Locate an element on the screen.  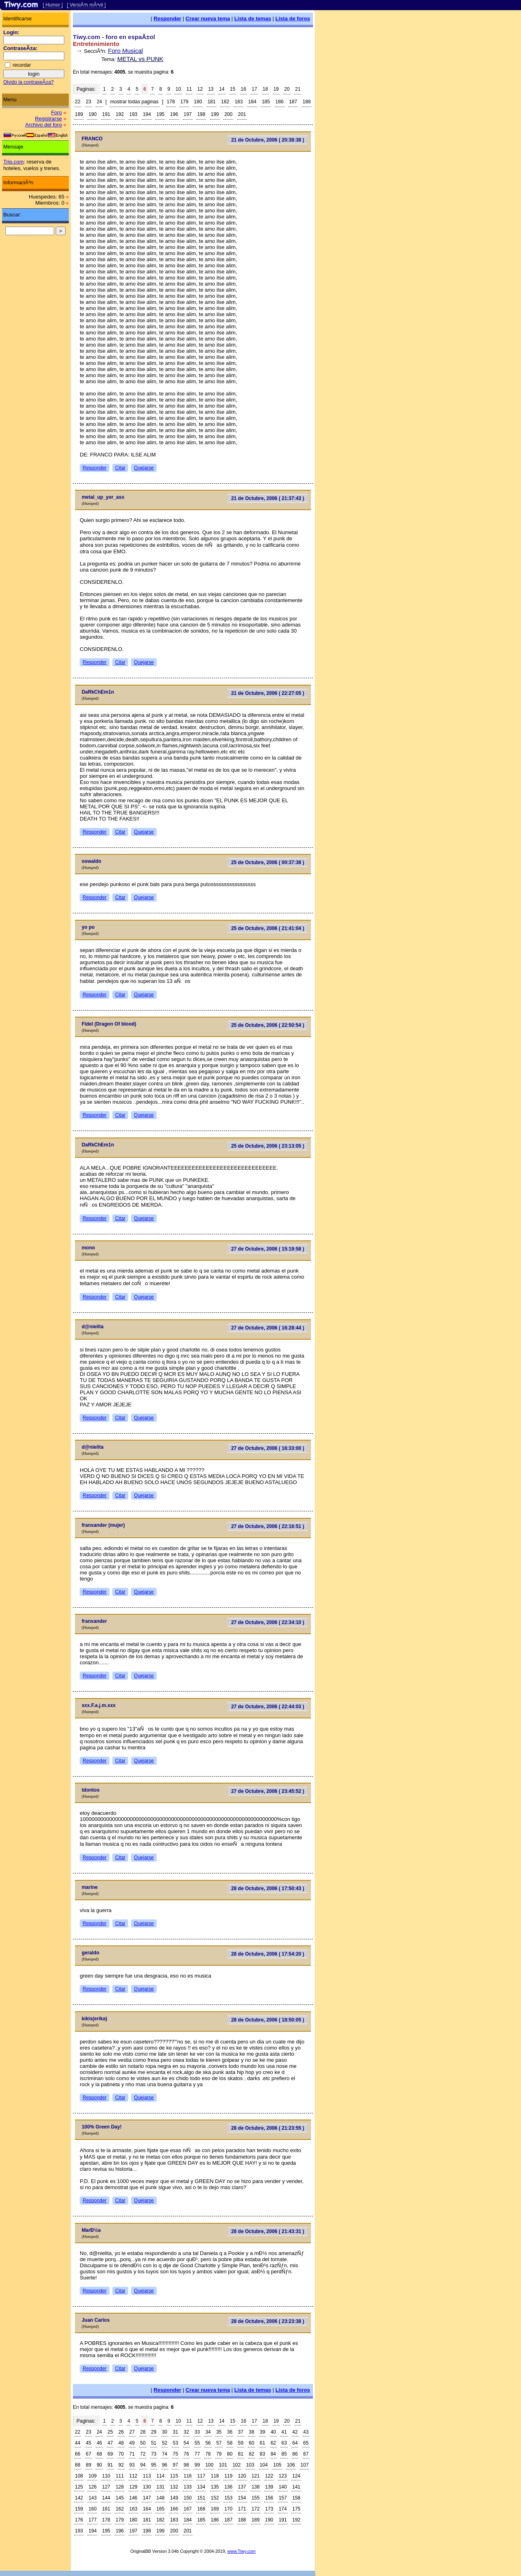
55 is located at coordinates (197, 2443).